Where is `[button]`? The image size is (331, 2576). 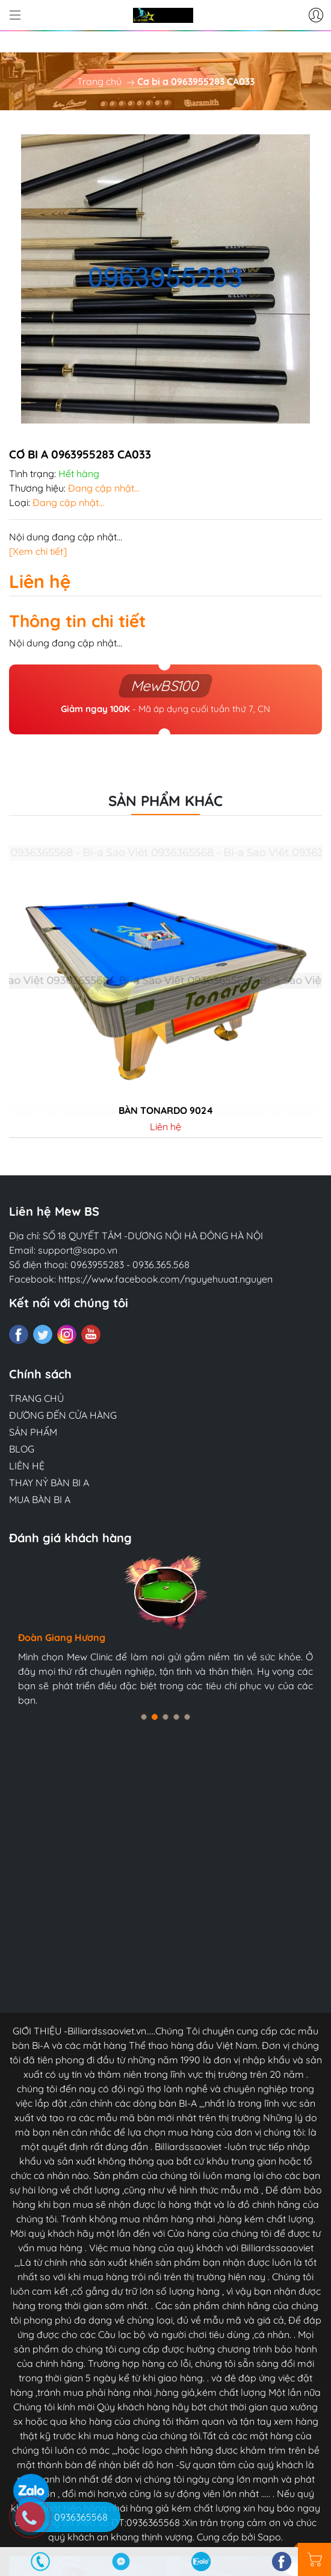
[button] is located at coordinates (144, 1717).